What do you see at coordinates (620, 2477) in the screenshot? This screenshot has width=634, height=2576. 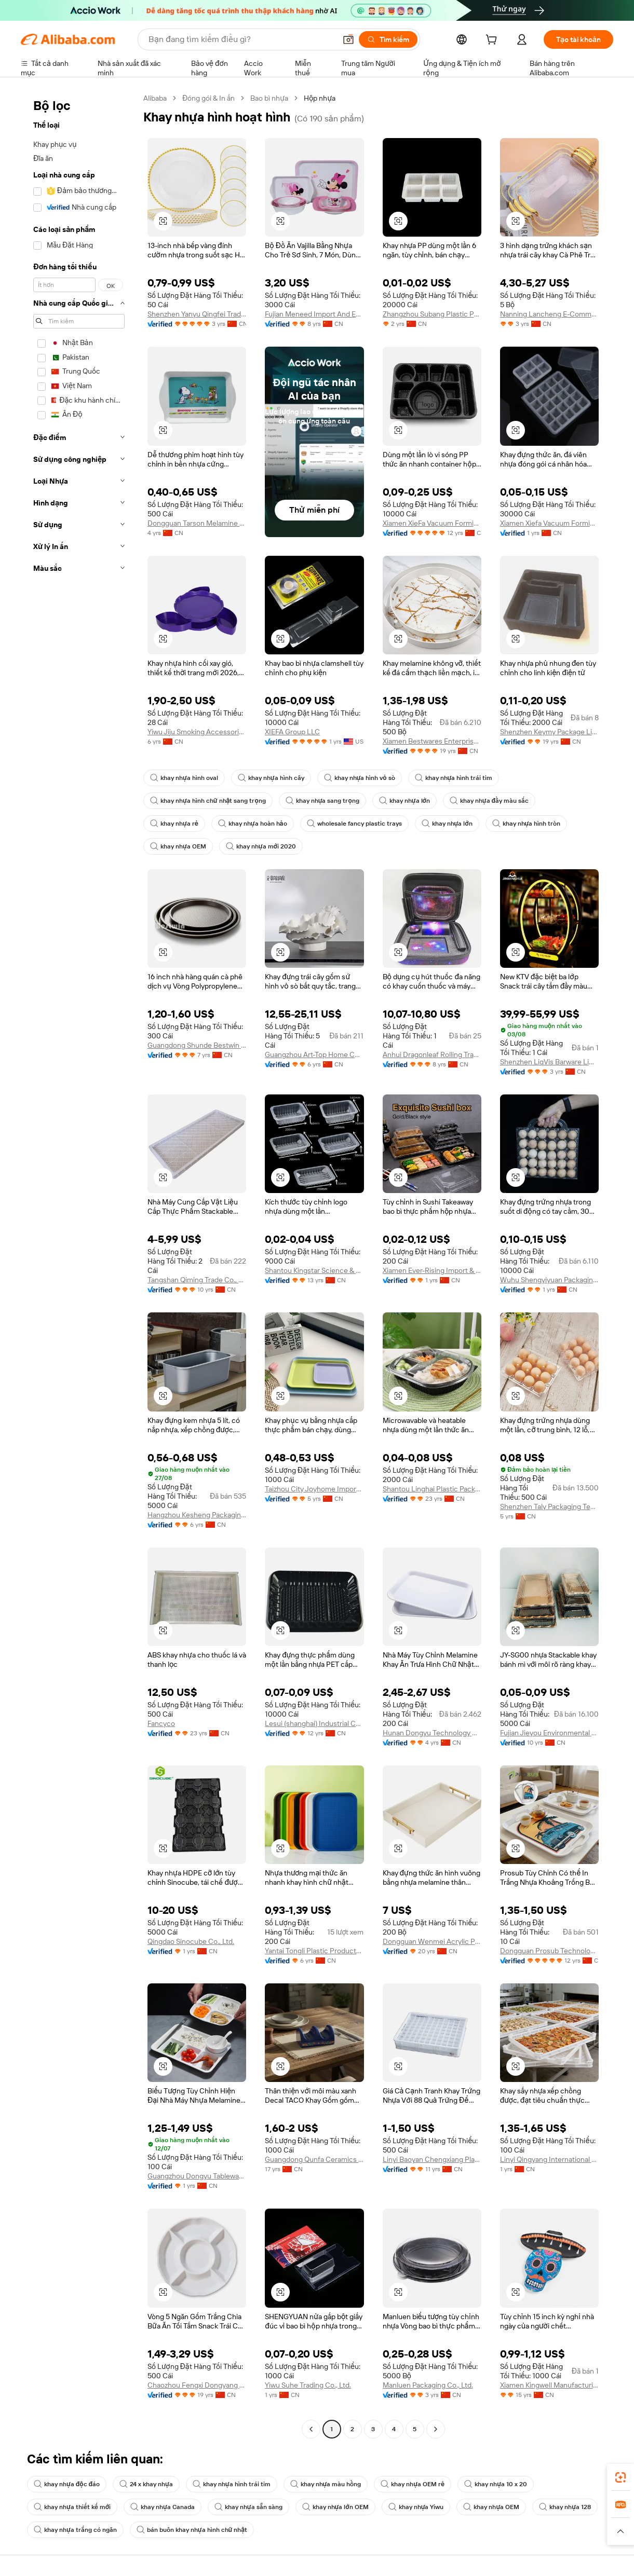 I see `[link]` at bounding box center [620, 2477].